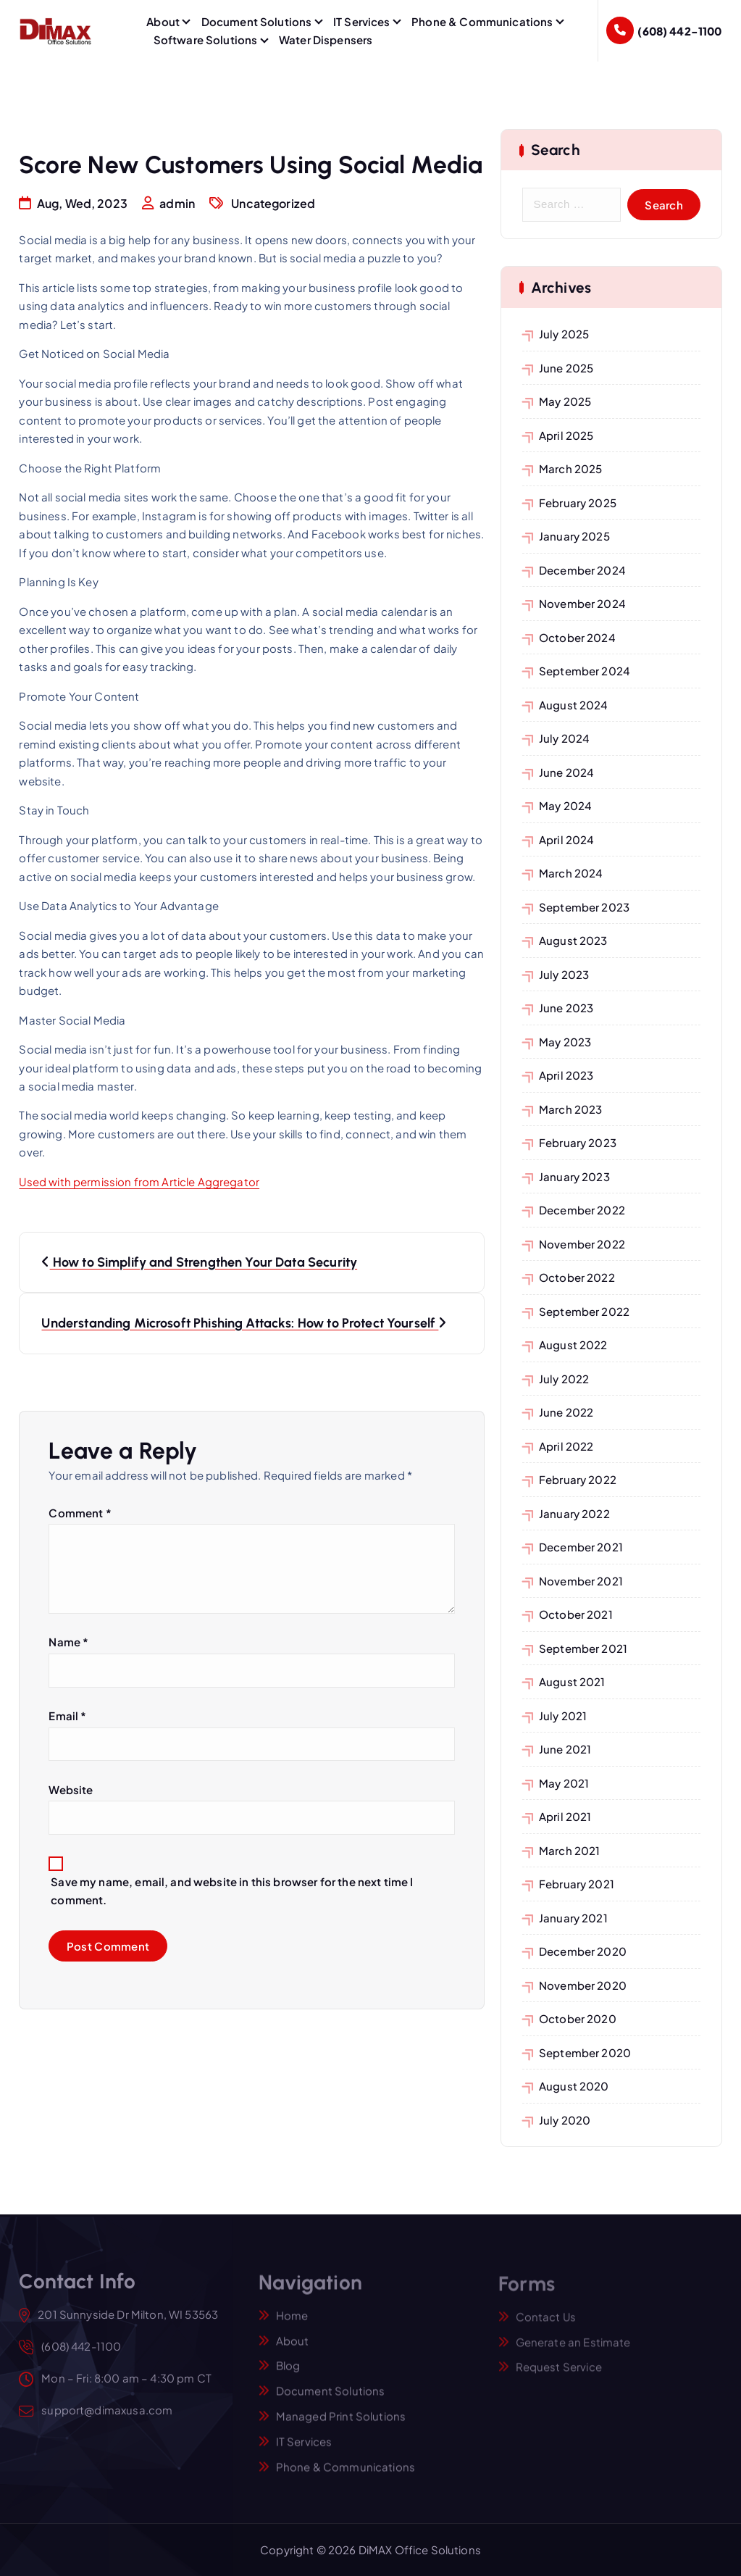  I want to click on March 2021, so click(569, 1850).